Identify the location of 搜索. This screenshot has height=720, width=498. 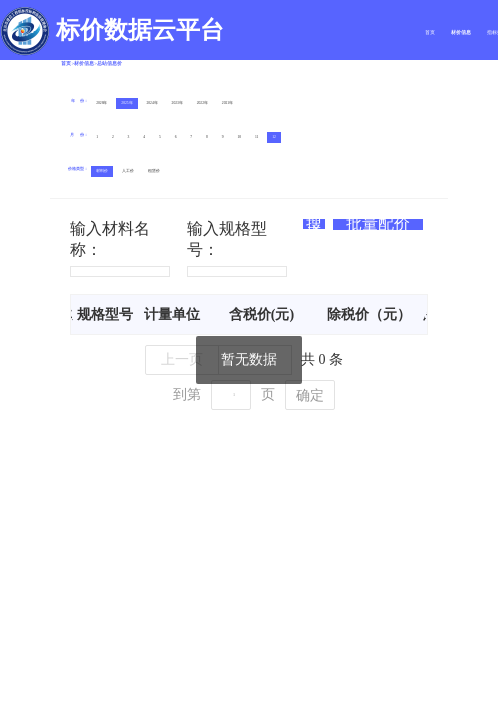
(314, 224).